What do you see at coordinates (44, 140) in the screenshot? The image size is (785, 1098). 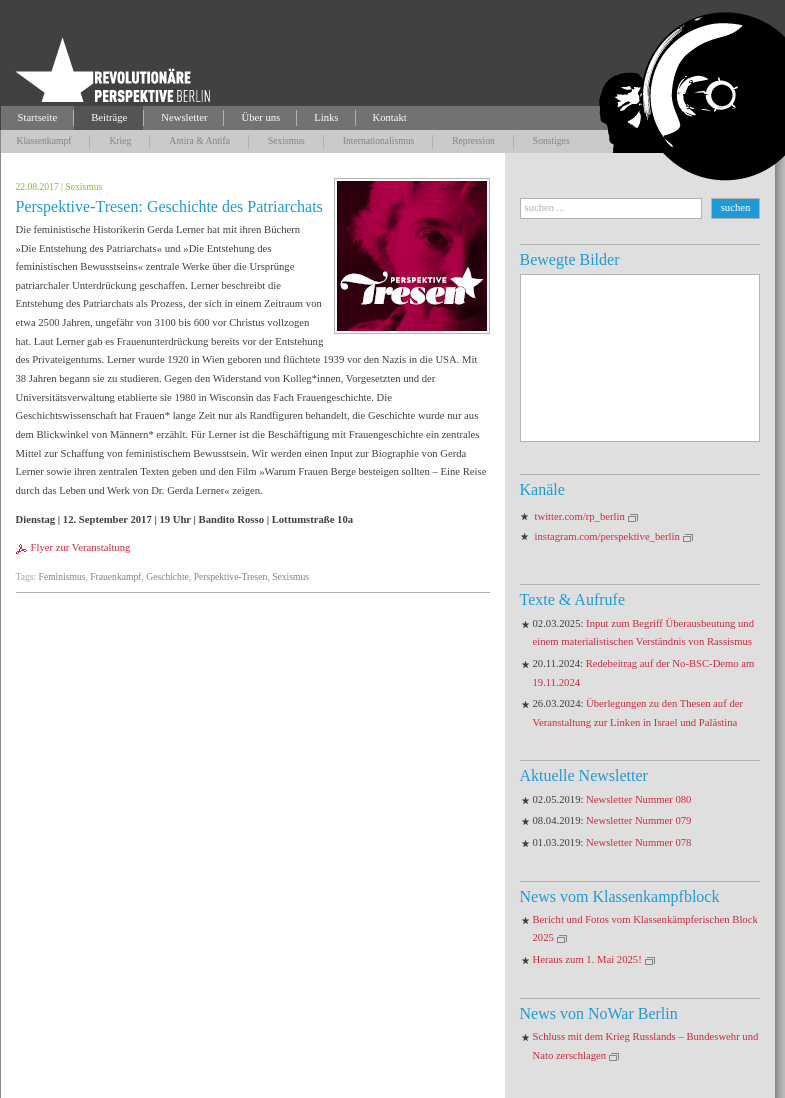 I see `Klassenkampf` at bounding box center [44, 140].